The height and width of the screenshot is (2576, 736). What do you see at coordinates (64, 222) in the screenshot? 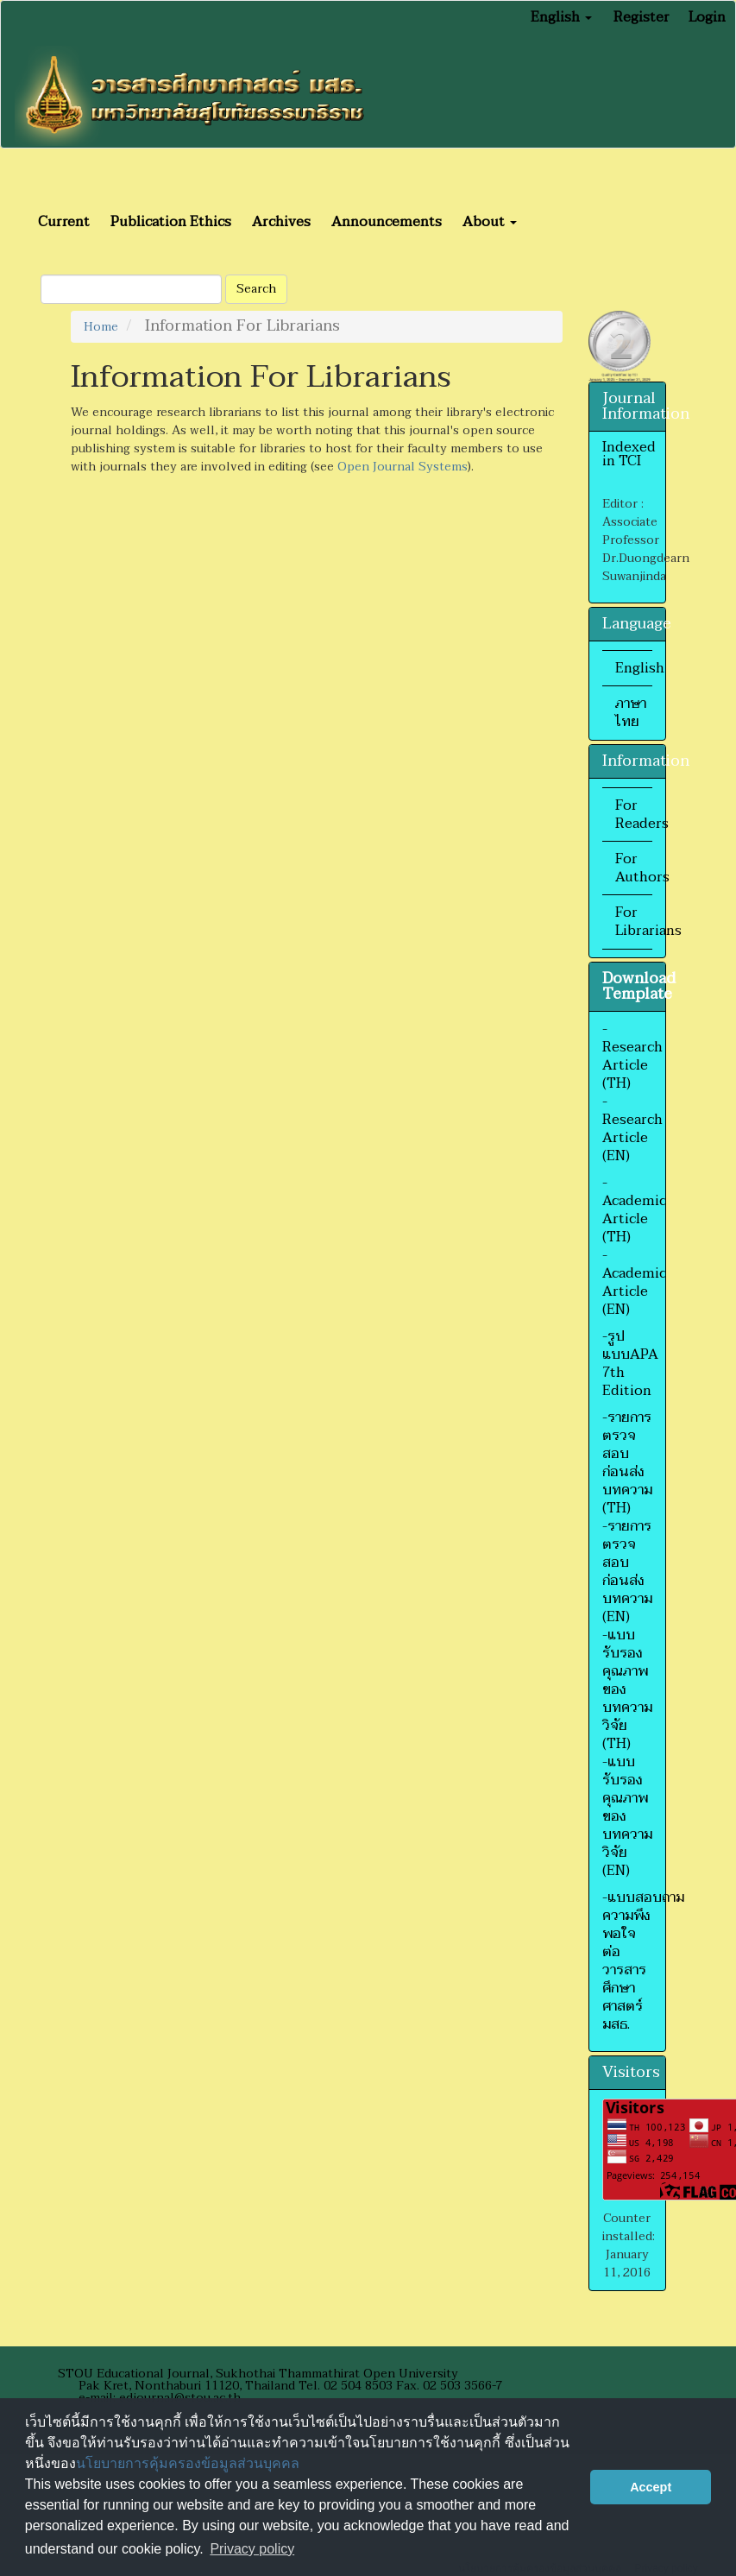
I see `Current` at bounding box center [64, 222].